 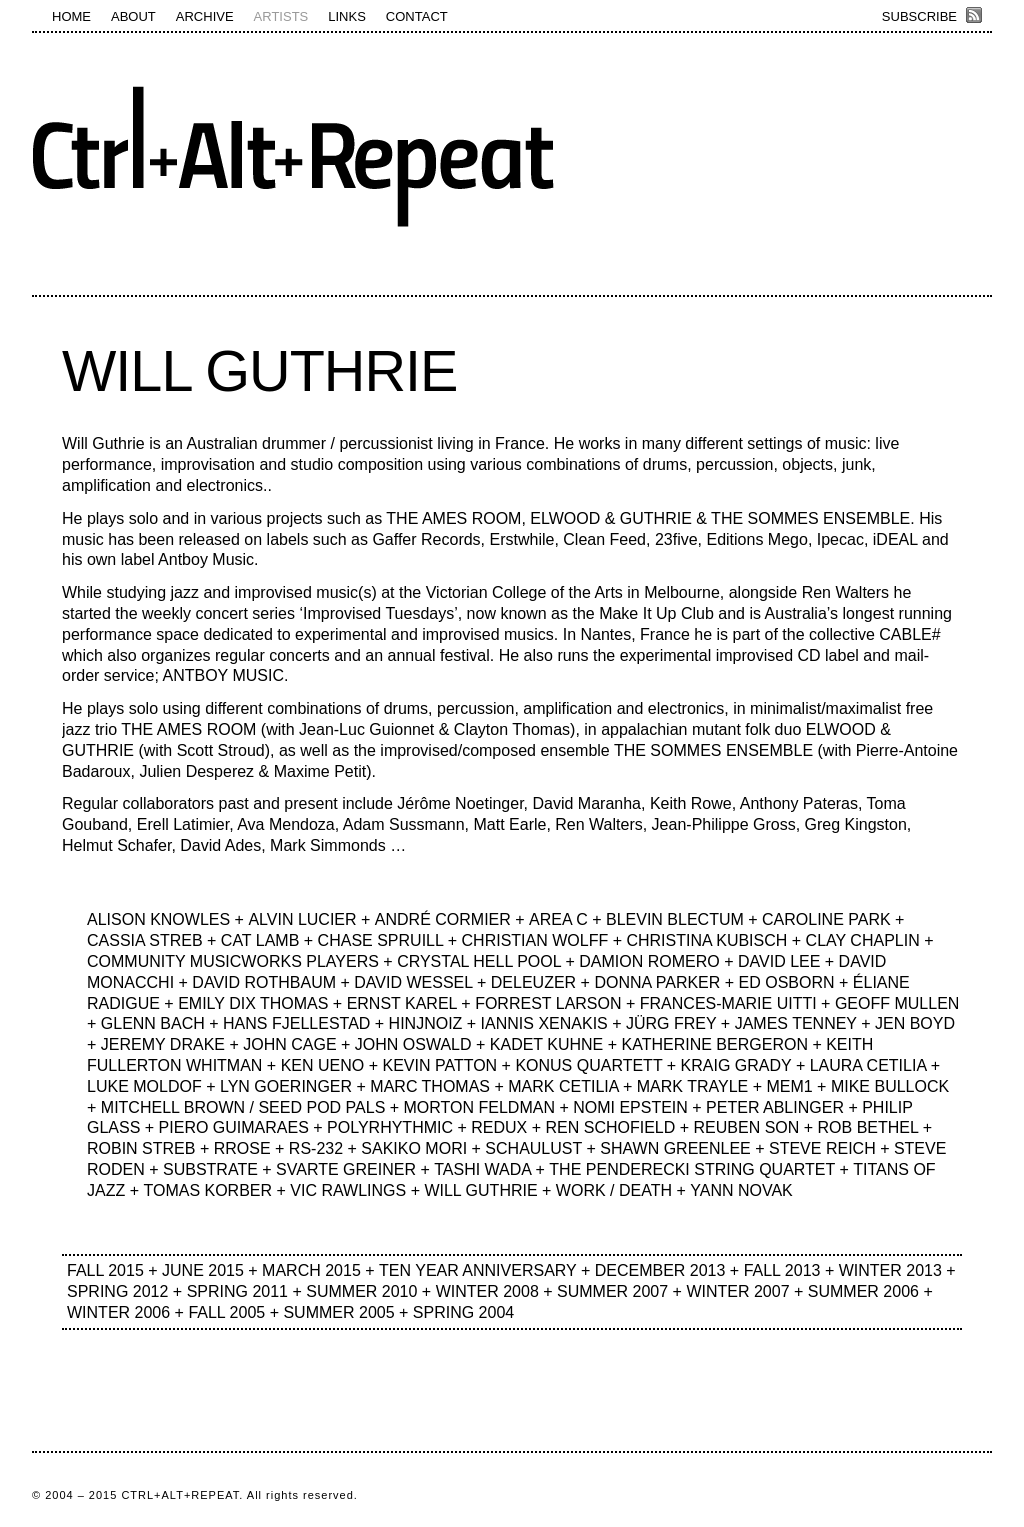 I want to click on DECEMBER 2013, so click(x=660, y=1270).